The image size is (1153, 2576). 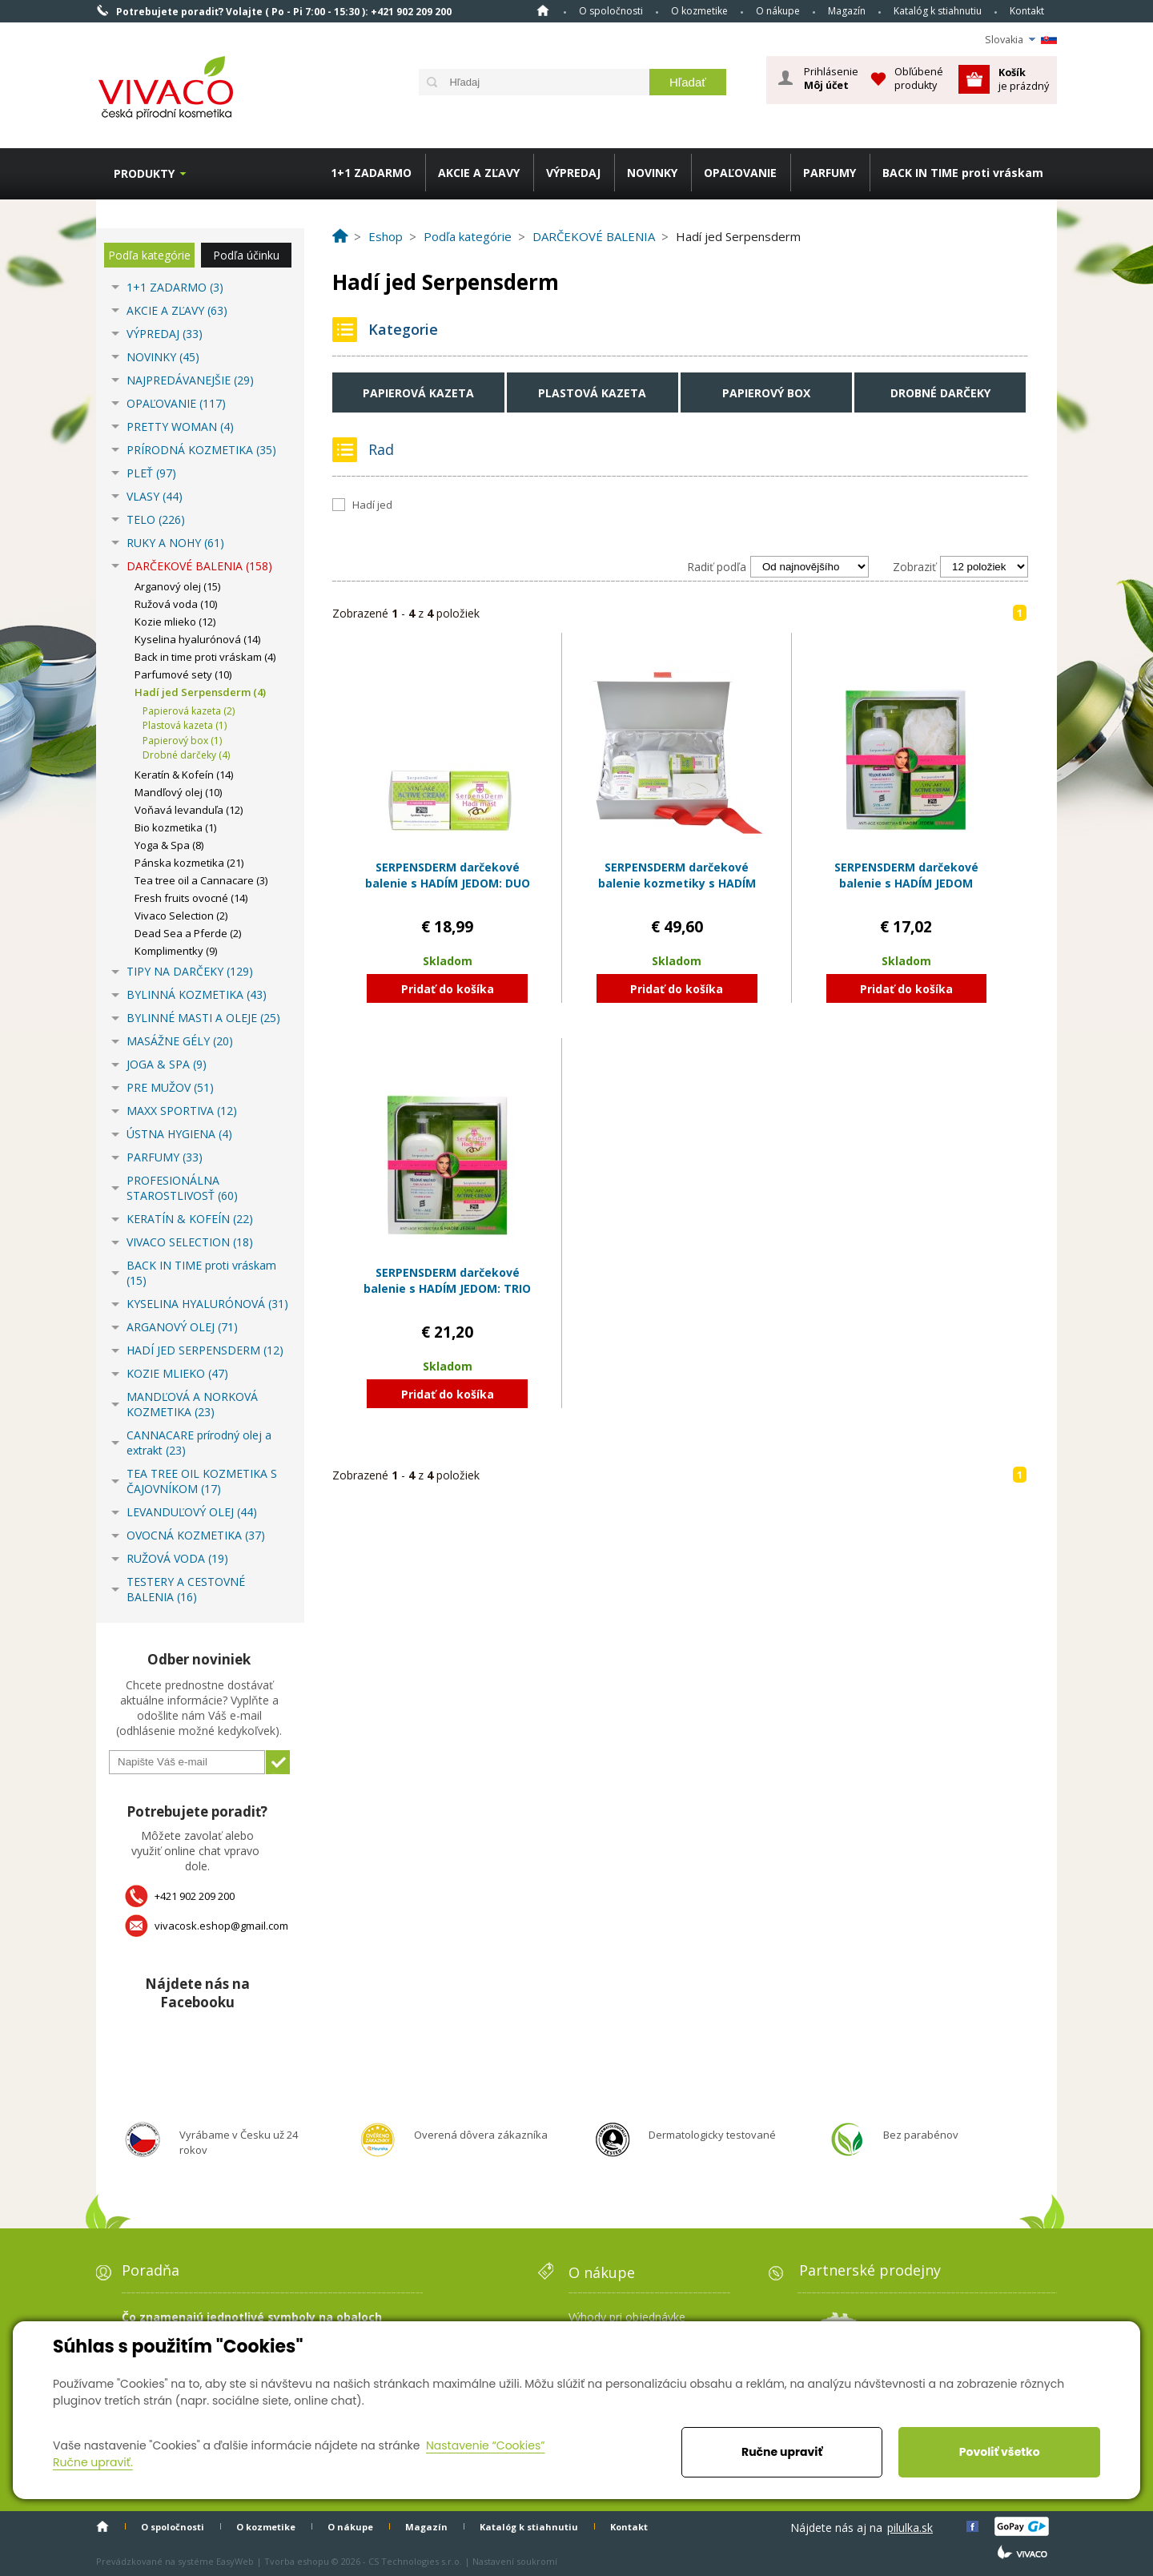 What do you see at coordinates (766, 392) in the screenshot?
I see `Papierový box` at bounding box center [766, 392].